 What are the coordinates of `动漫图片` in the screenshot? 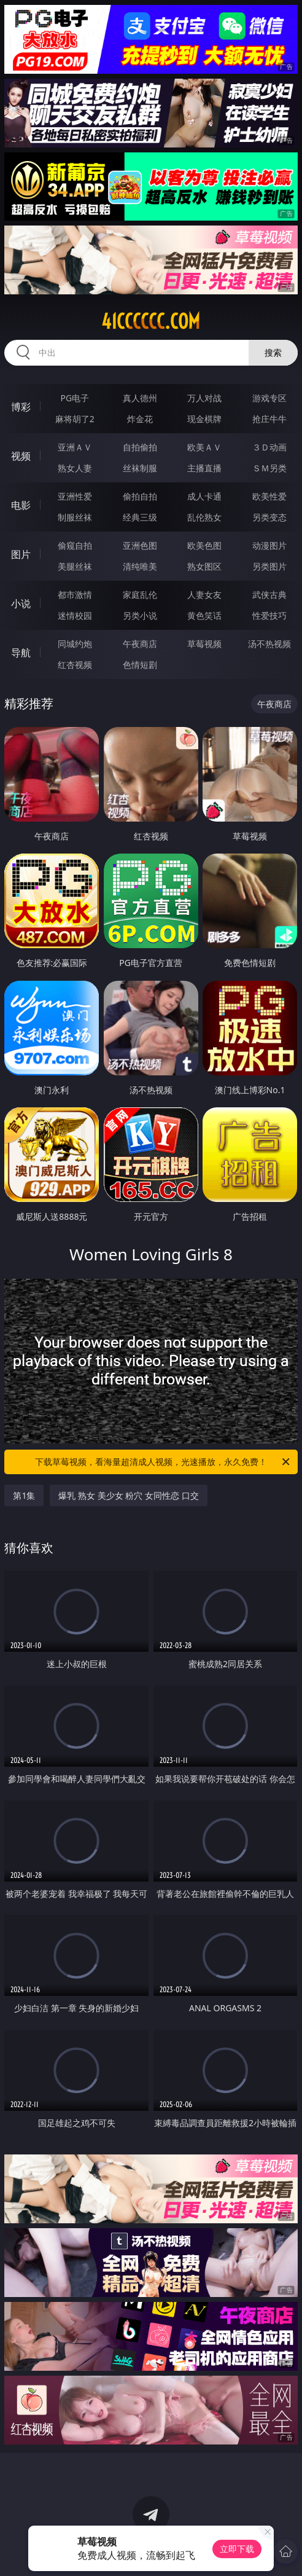 It's located at (269, 545).